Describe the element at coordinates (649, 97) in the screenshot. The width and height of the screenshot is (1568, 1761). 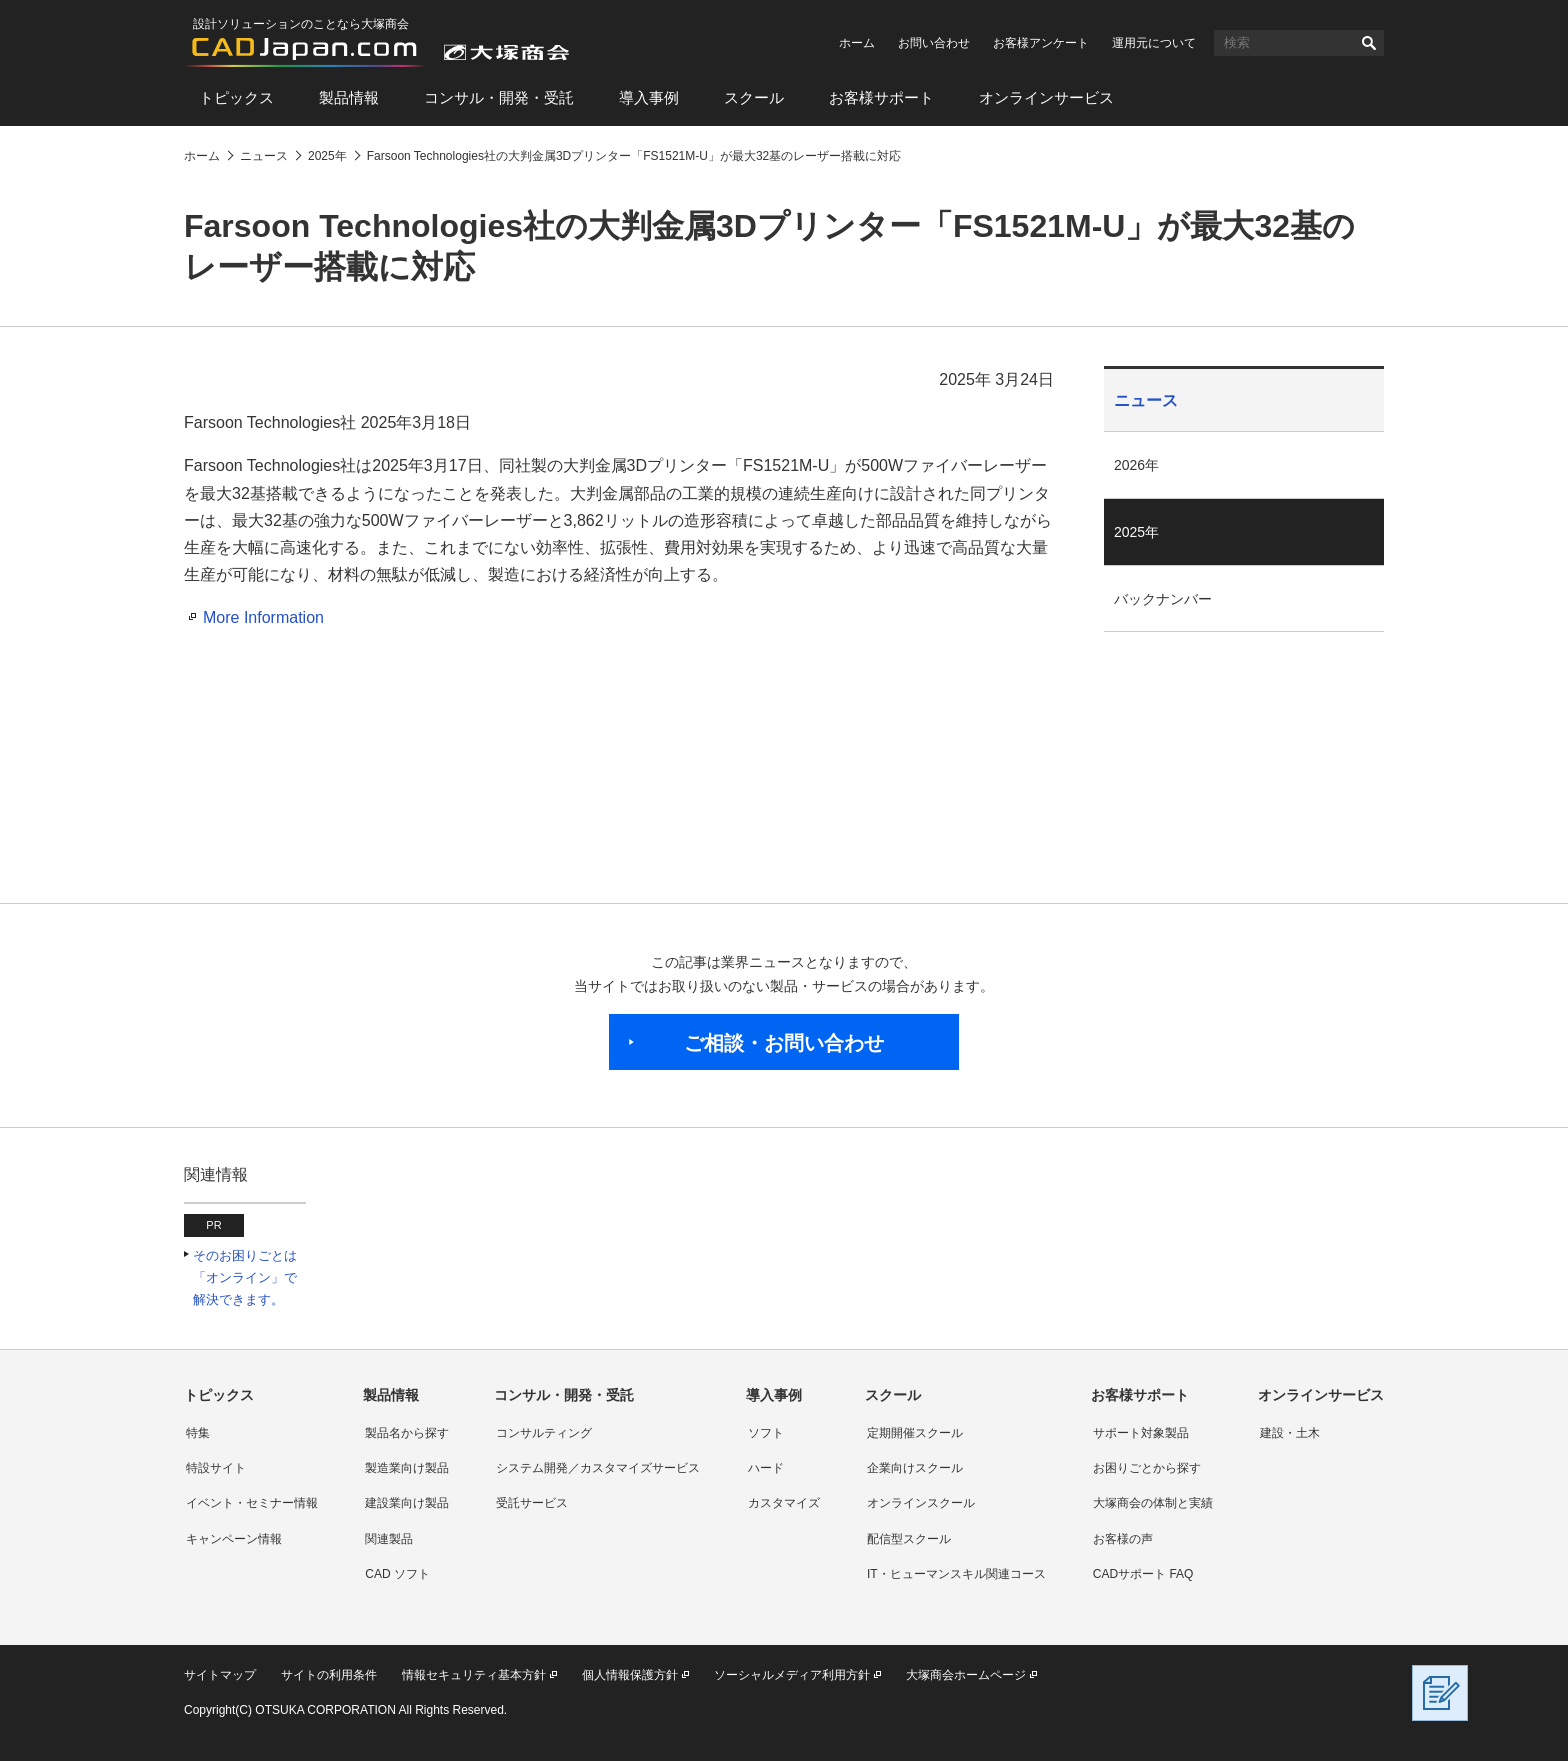
I see `導入事例` at that location.